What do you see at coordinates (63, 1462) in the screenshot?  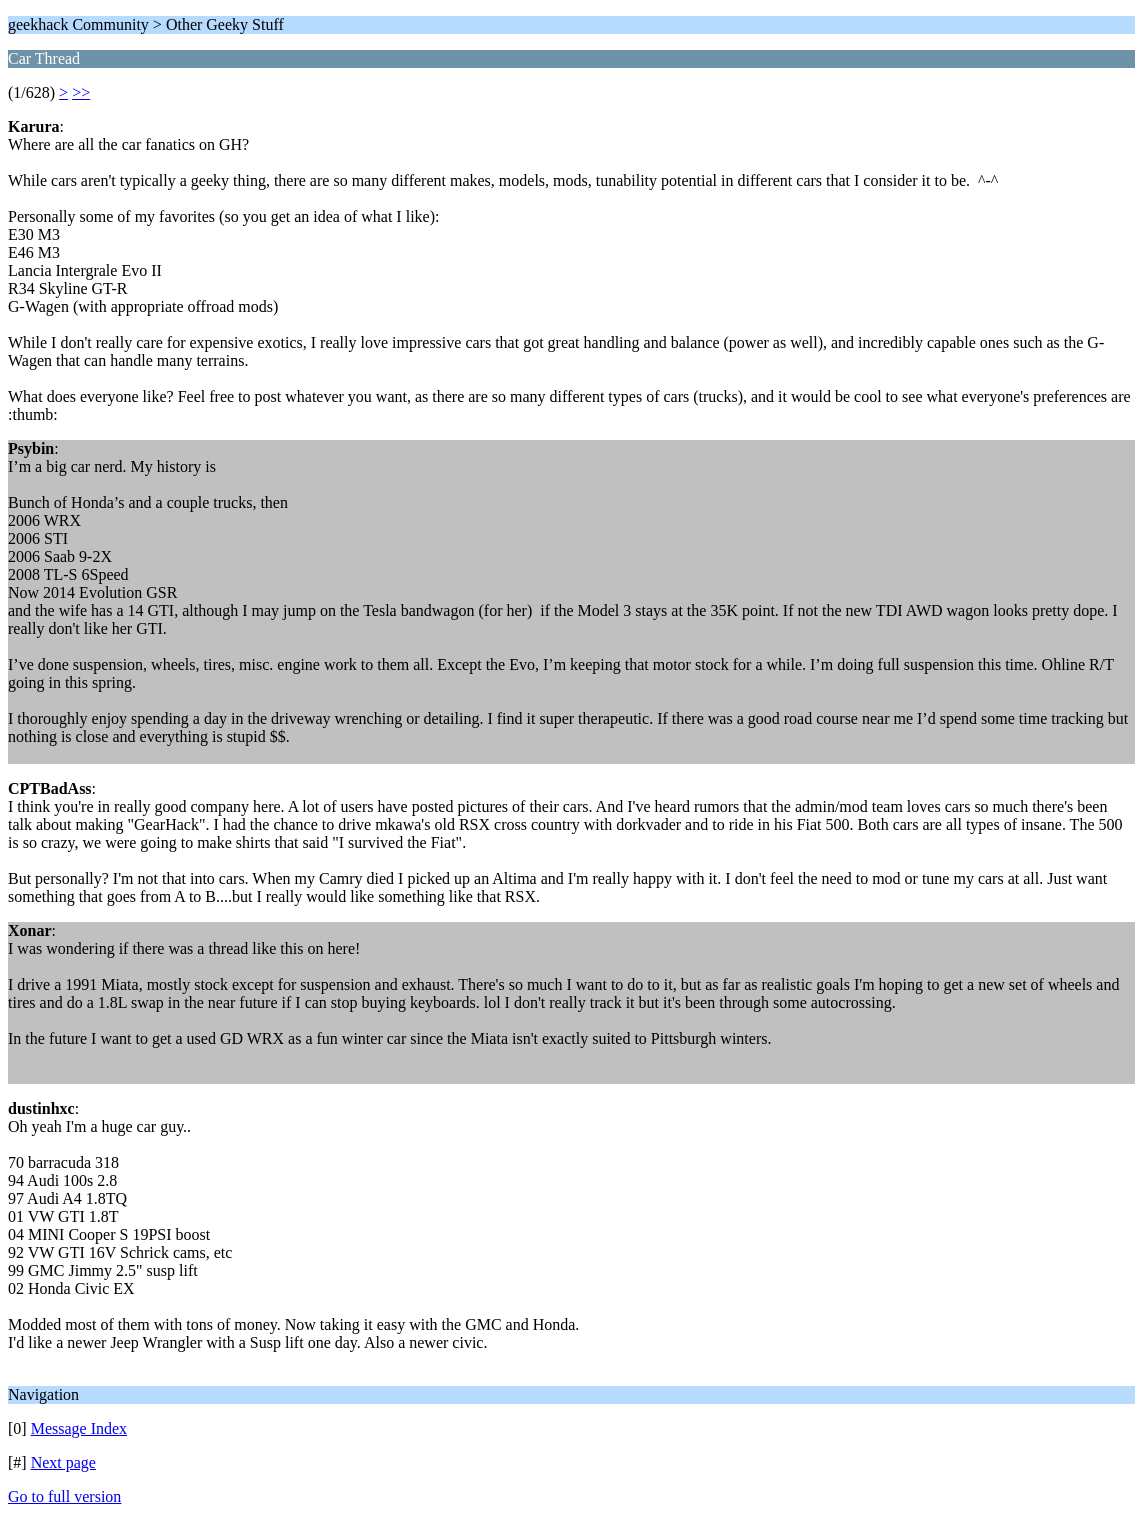 I see `Next page` at bounding box center [63, 1462].